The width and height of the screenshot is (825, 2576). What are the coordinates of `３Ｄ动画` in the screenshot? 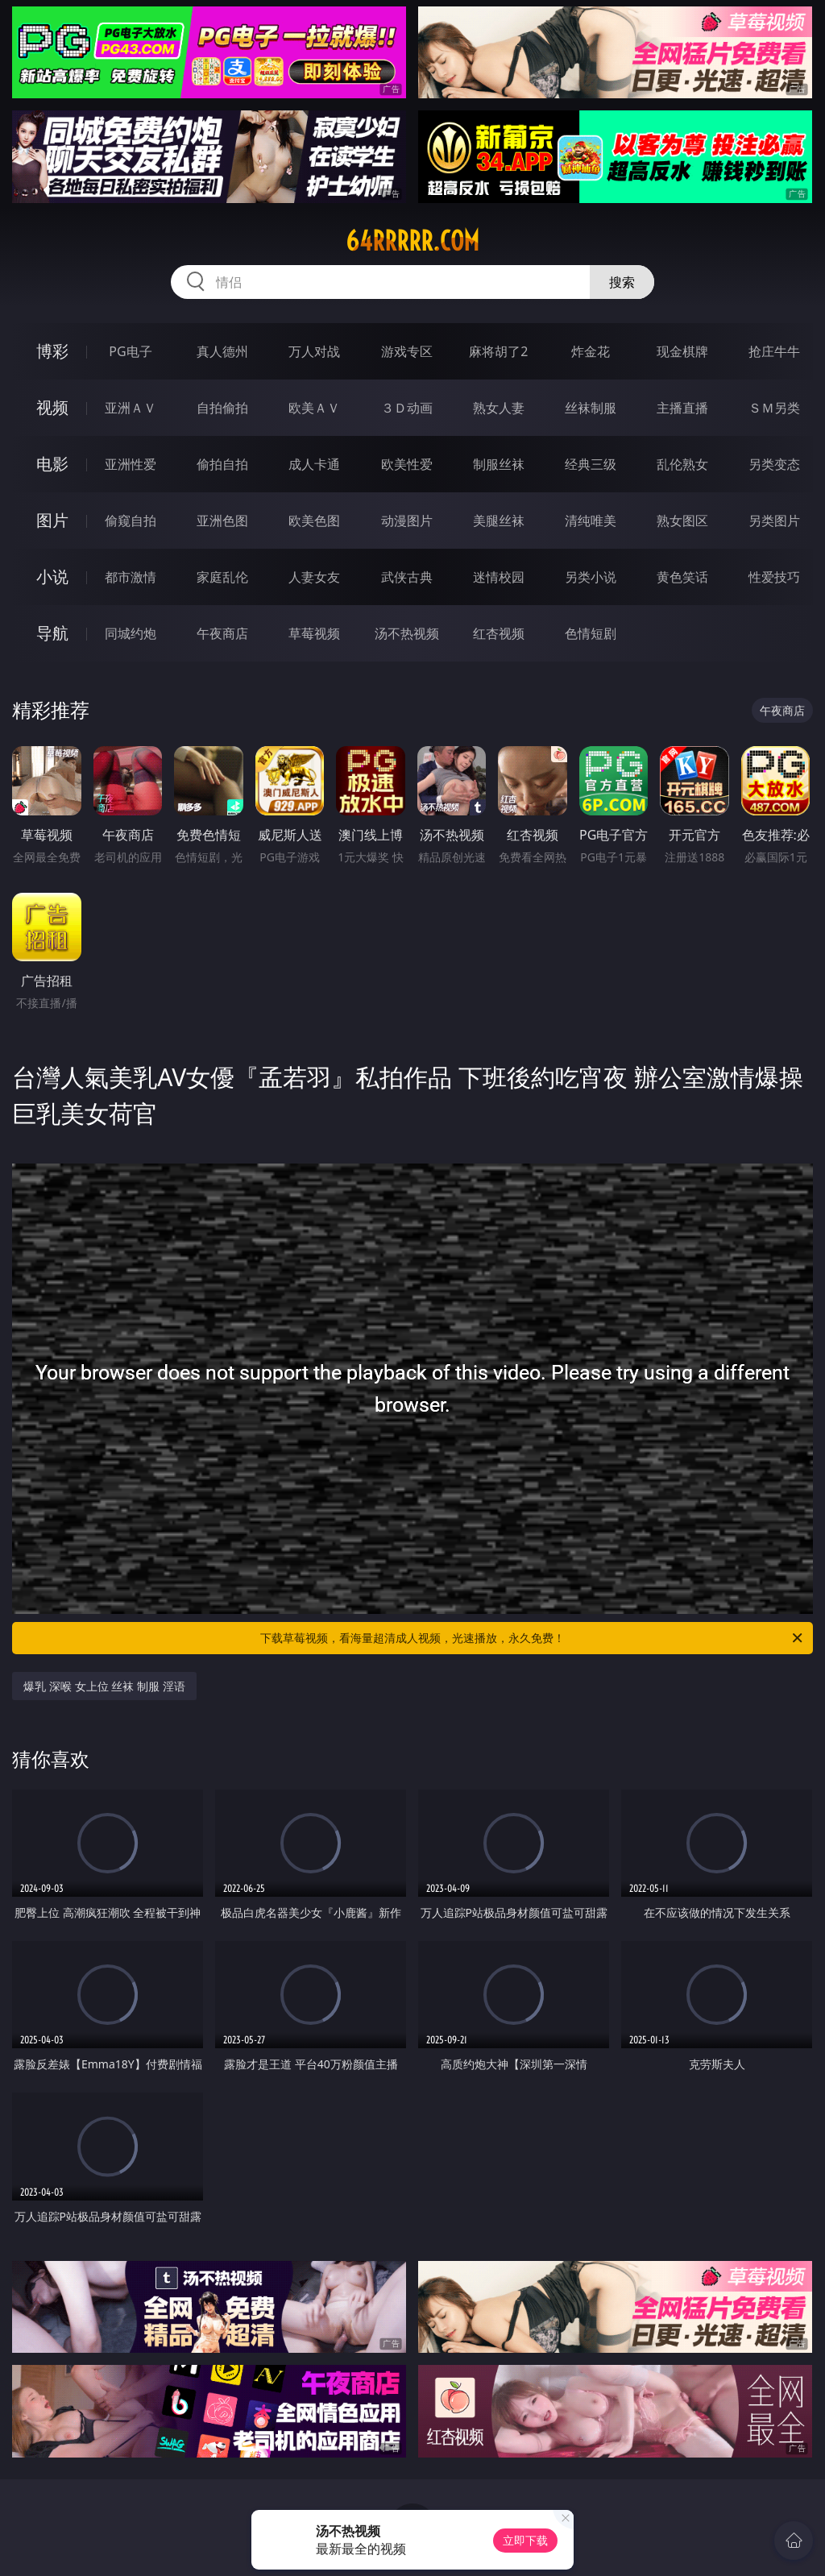 It's located at (407, 408).